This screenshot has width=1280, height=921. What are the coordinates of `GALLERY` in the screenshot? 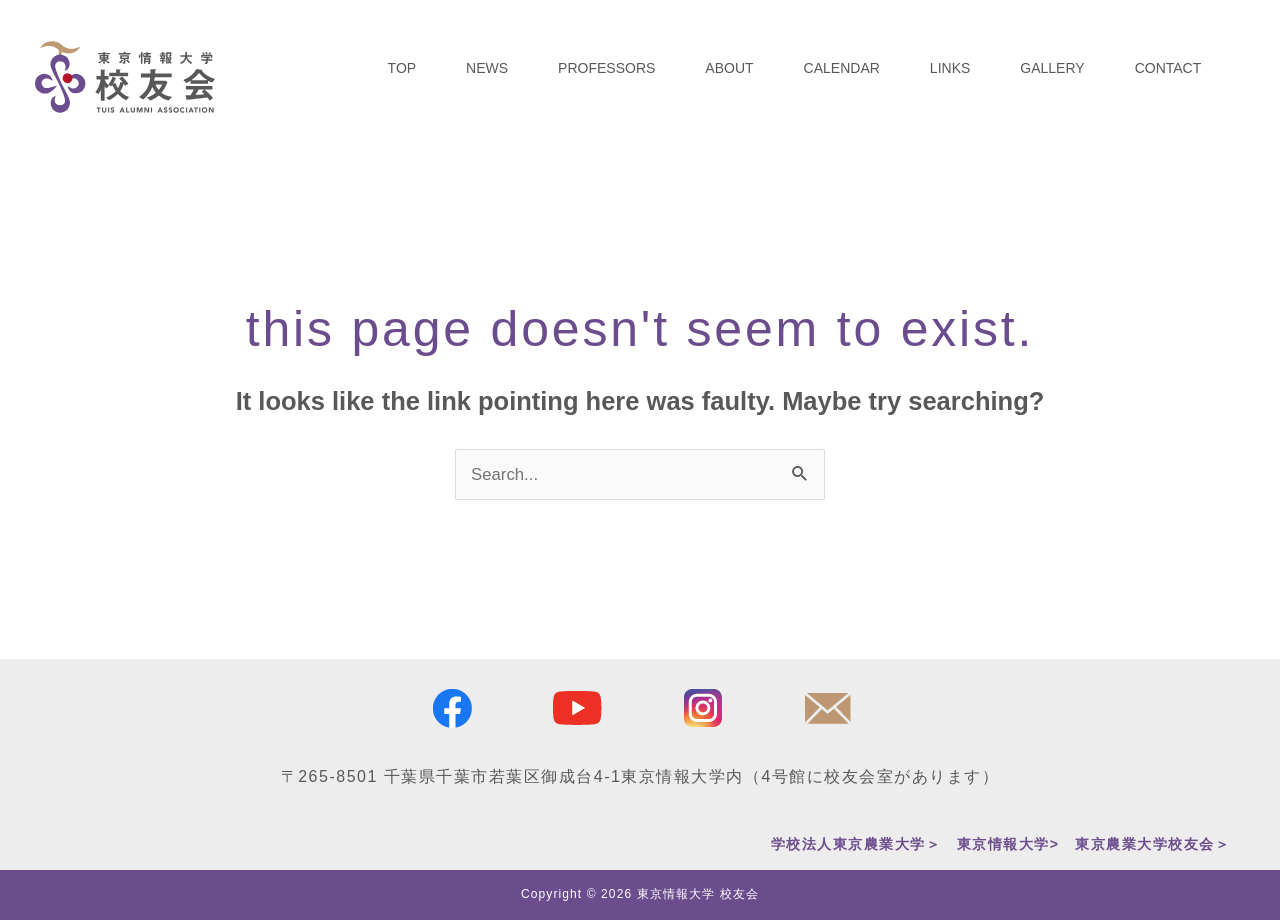 It's located at (1052, 68).